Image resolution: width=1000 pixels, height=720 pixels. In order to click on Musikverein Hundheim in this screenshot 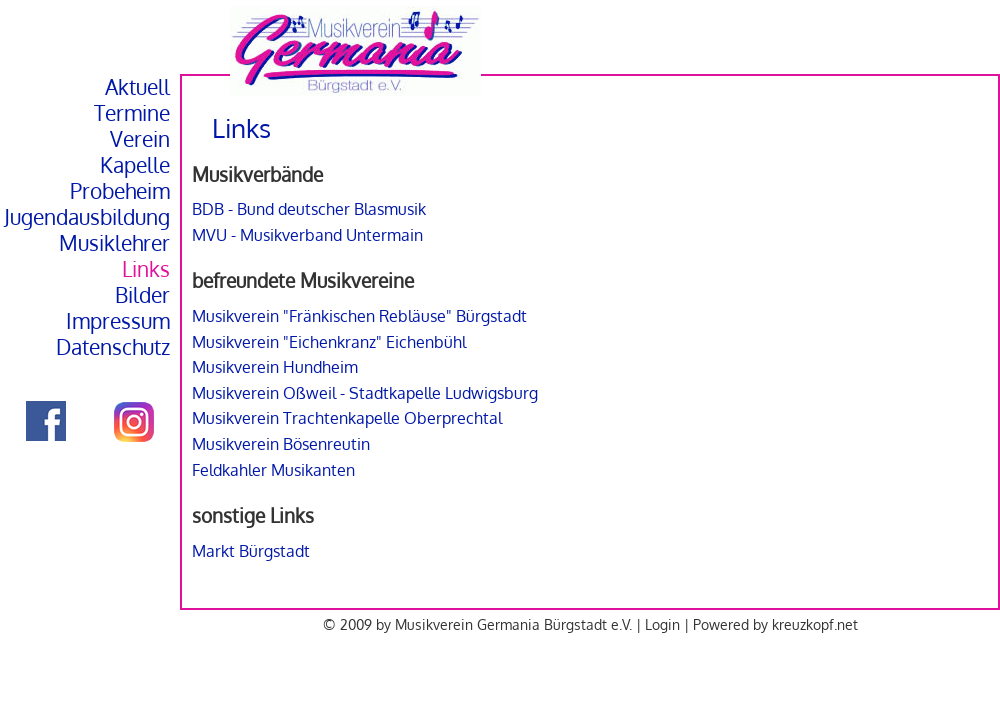, I will do `click(275, 367)`.